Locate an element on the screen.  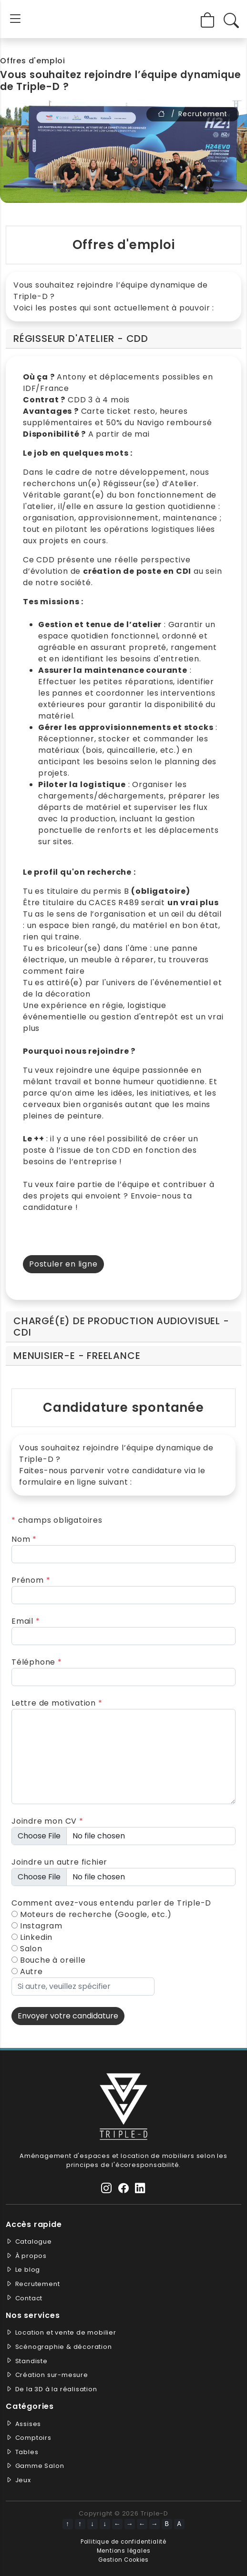
Téléphone is located at coordinates (36, 1662).